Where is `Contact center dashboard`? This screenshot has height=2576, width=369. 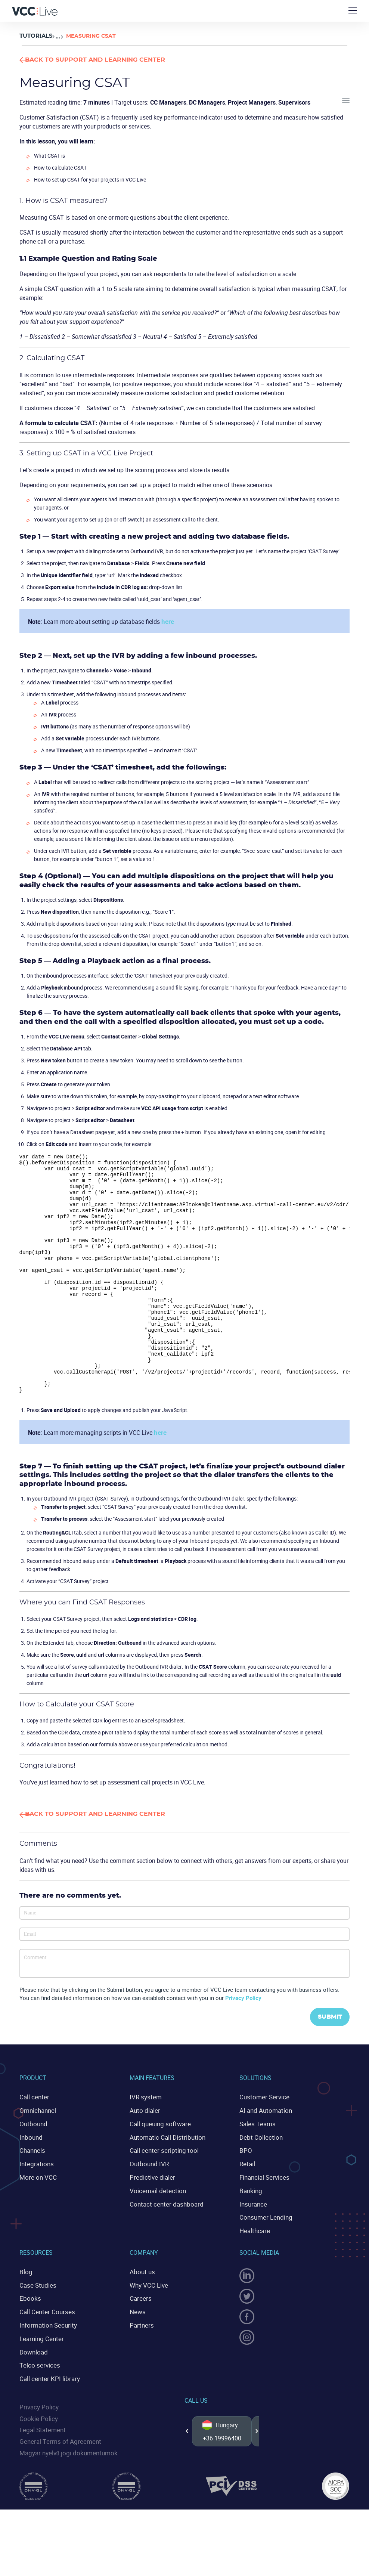 Contact center dashboard is located at coordinates (164, 2243).